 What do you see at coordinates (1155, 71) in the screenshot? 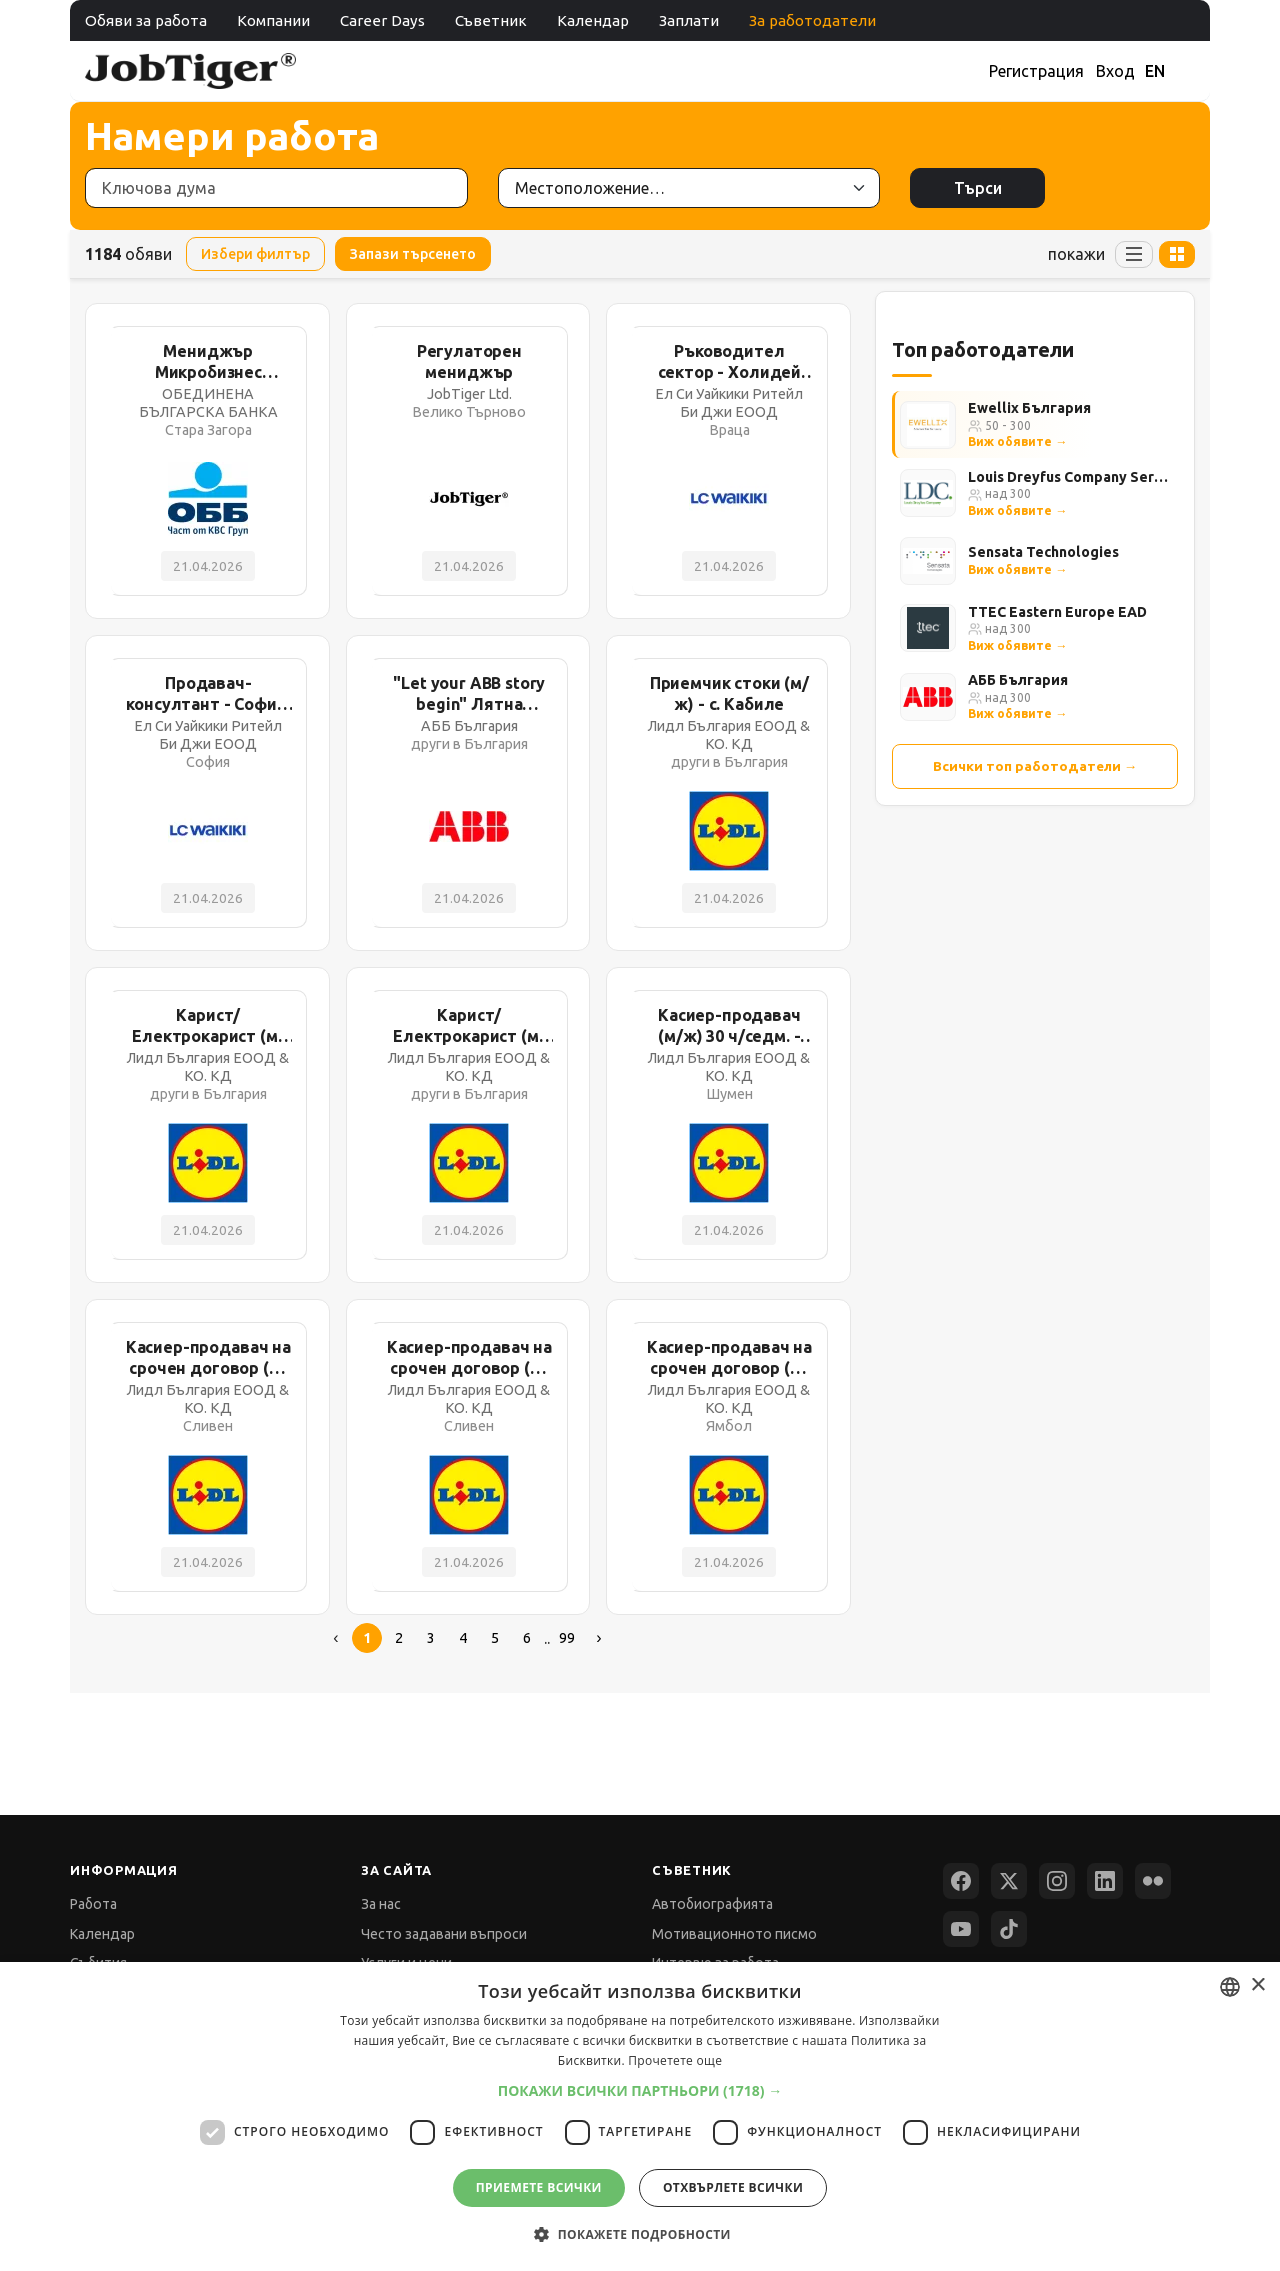
I see `EN` at bounding box center [1155, 71].